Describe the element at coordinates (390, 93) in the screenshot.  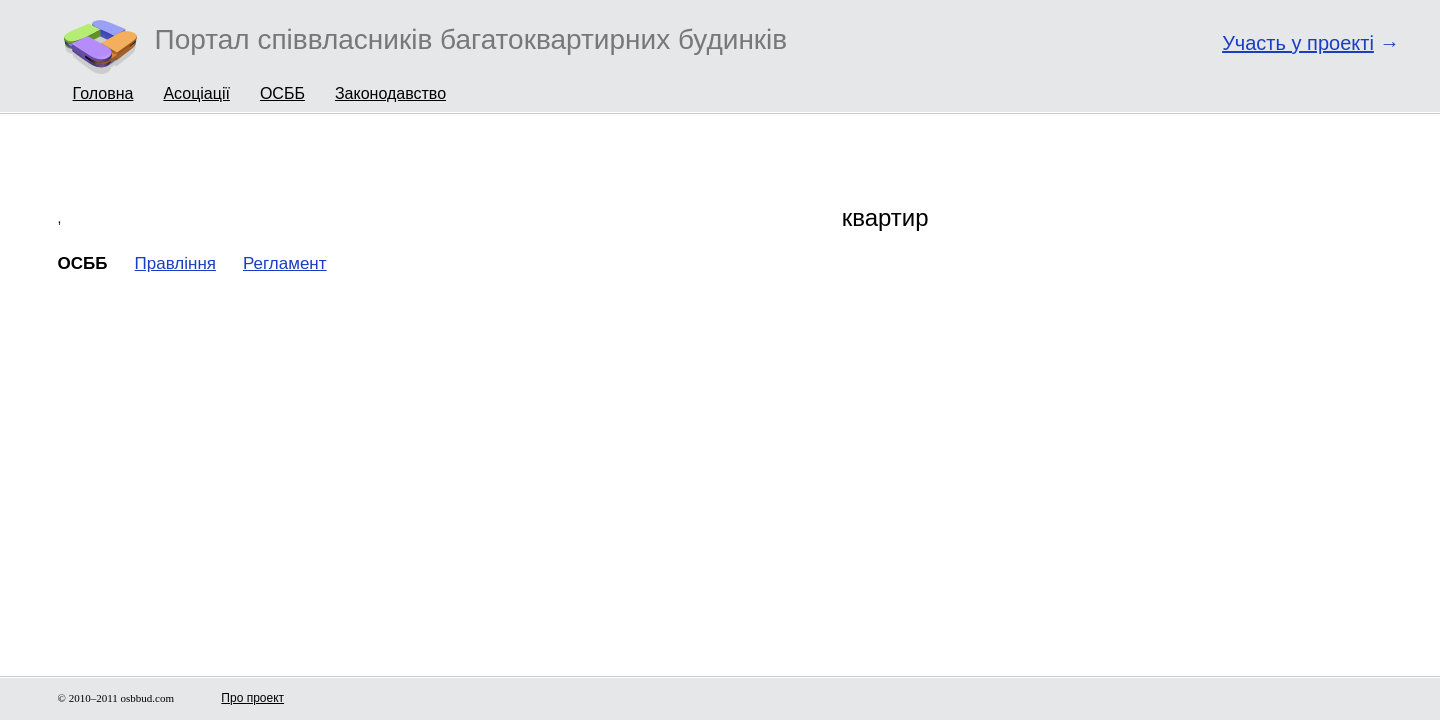
I see `Законодавство` at that location.